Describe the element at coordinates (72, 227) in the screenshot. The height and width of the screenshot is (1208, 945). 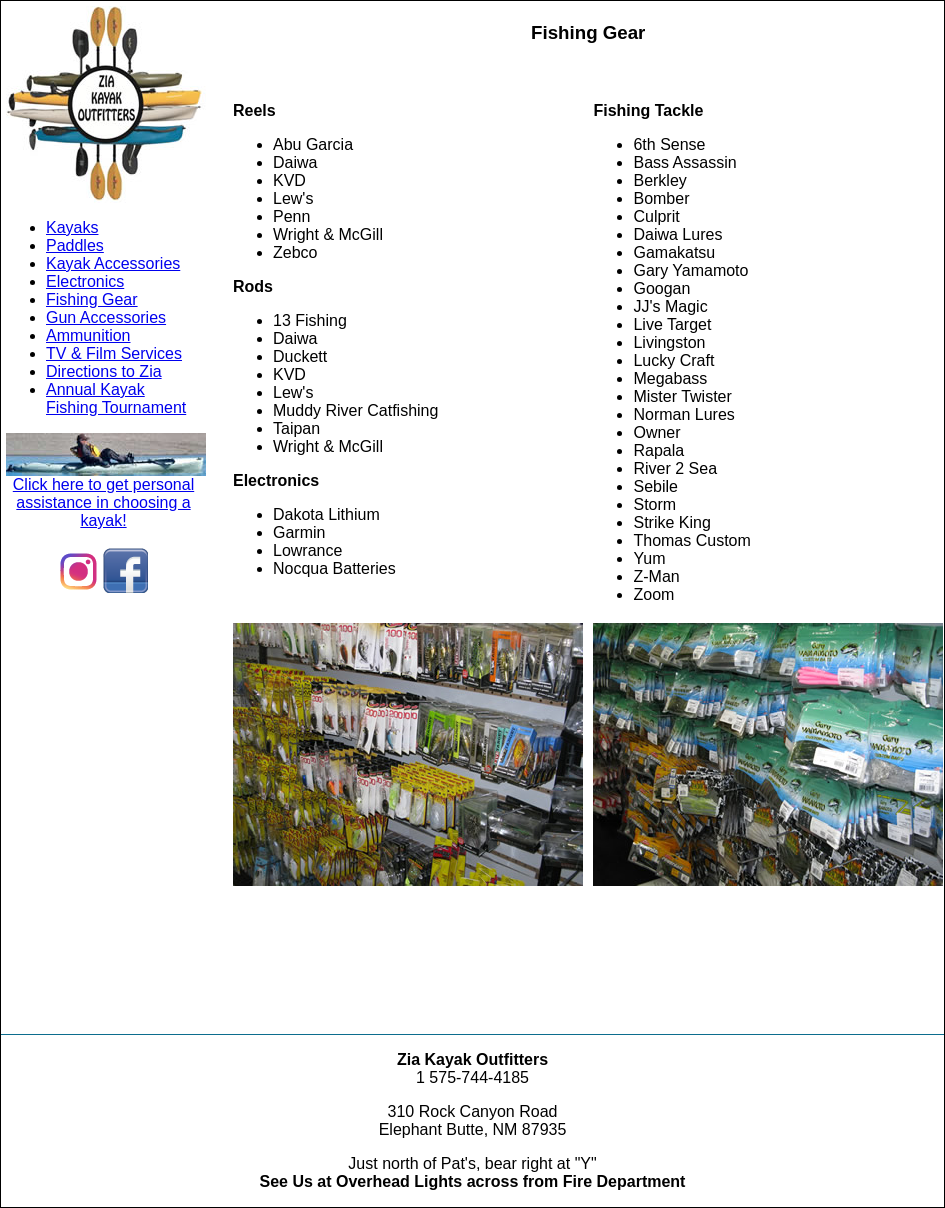
I see `Kayaks` at that location.